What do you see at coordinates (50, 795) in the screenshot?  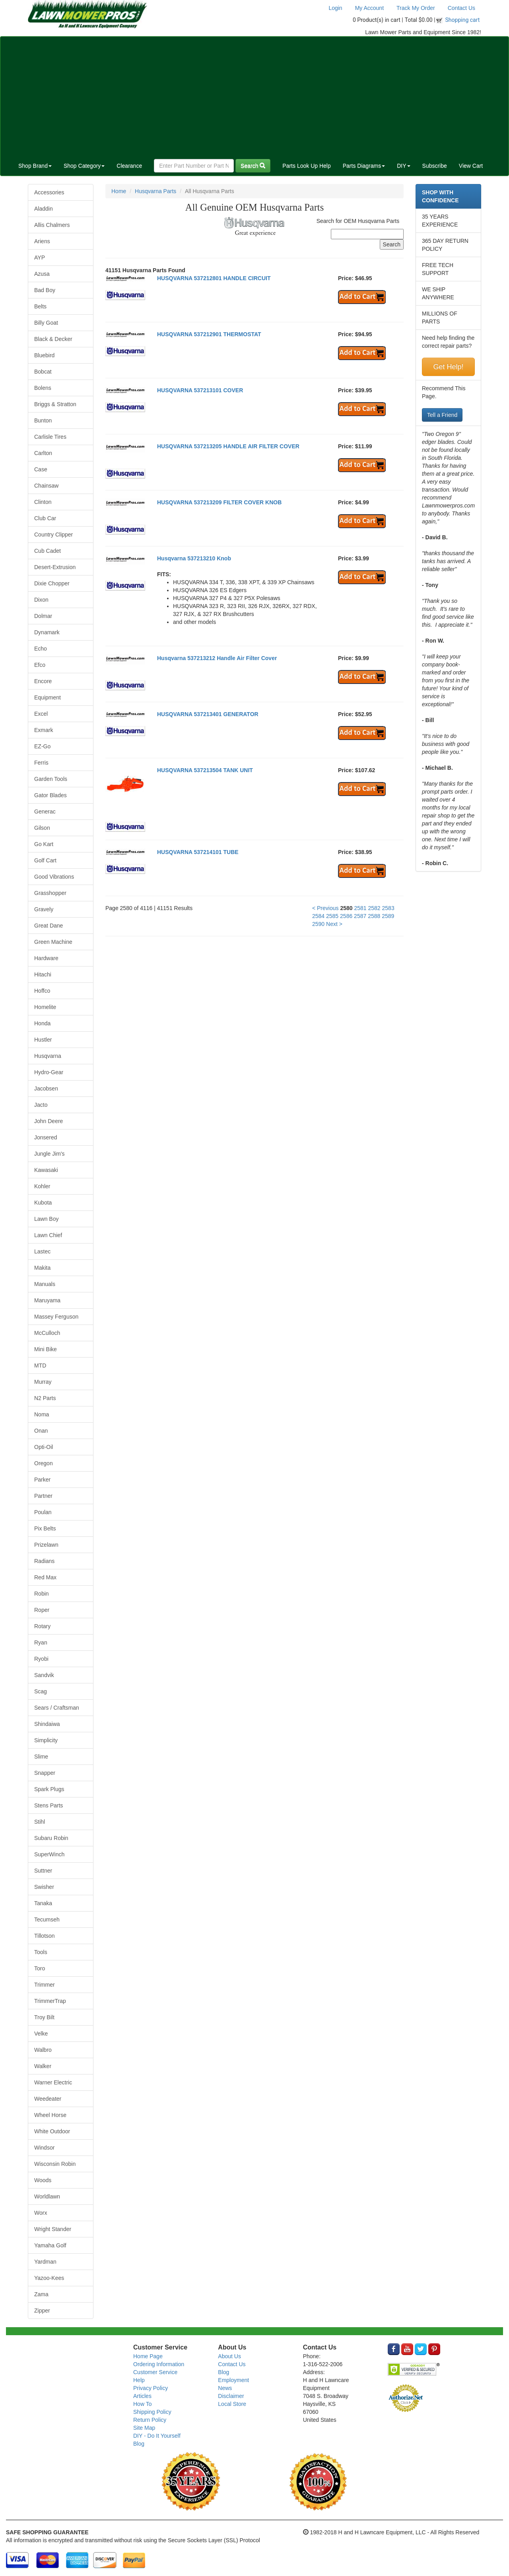 I see `Gator Blades` at bounding box center [50, 795].